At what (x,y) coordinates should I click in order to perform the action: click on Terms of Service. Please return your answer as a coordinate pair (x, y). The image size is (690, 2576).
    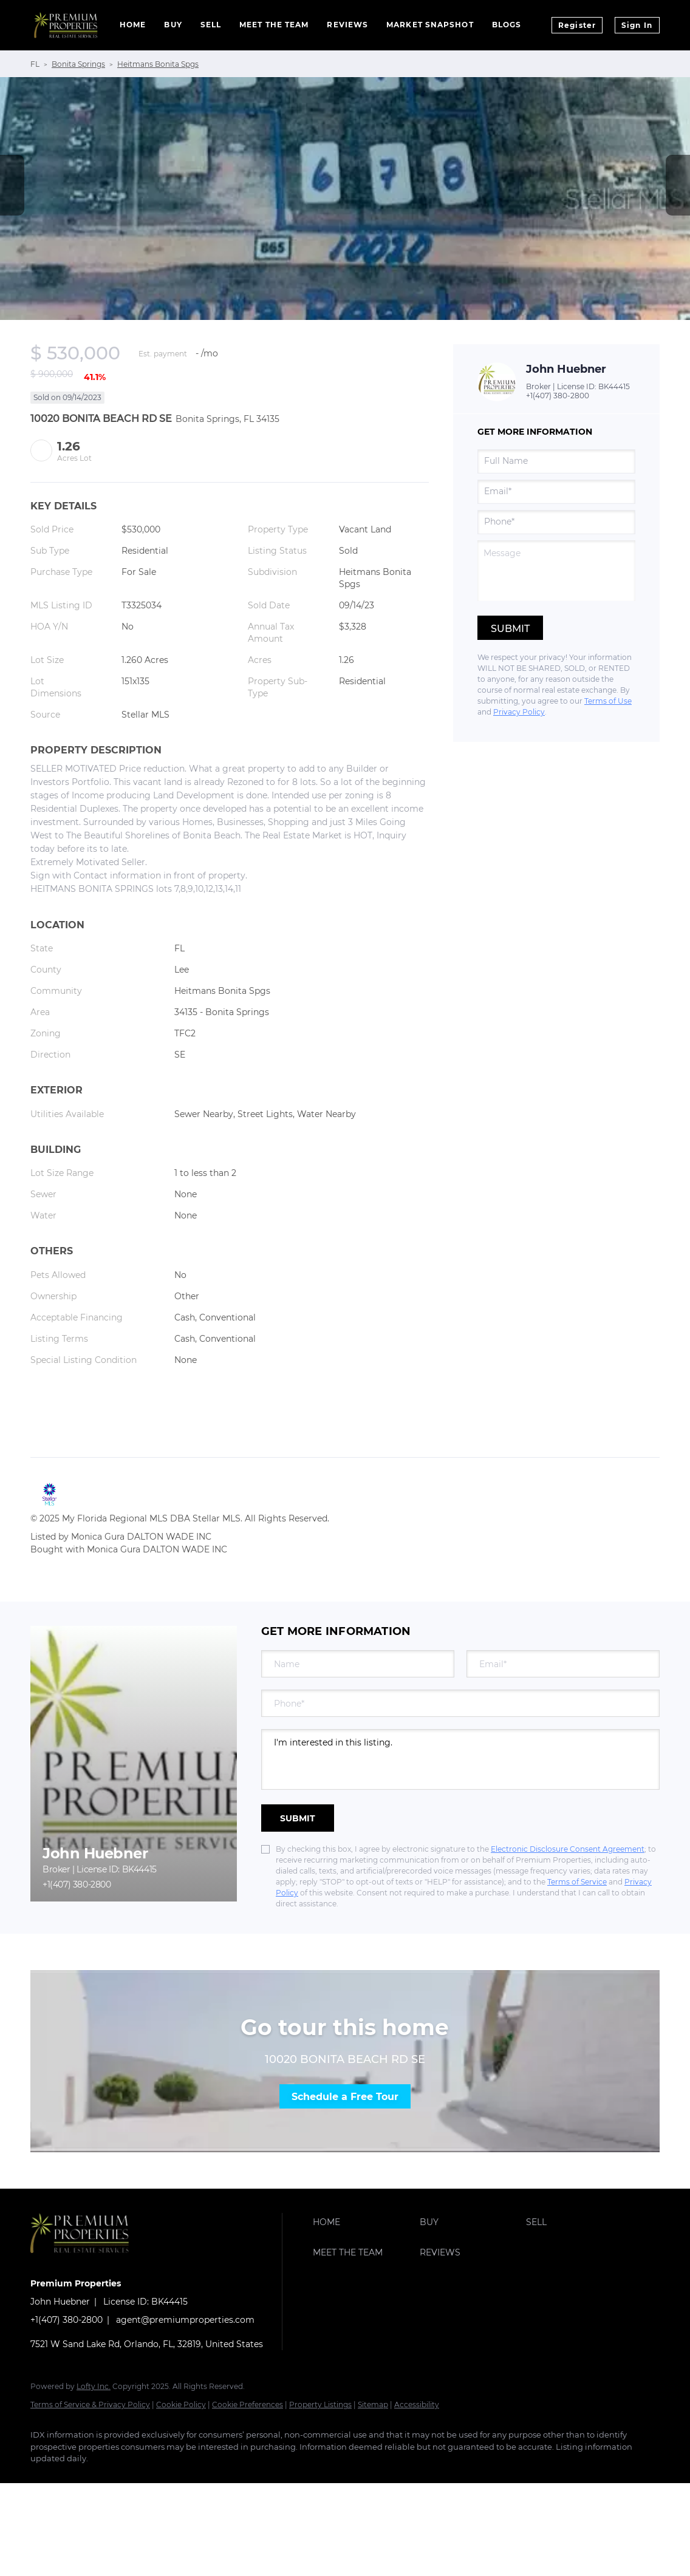
    Looking at the image, I should click on (577, 1881).